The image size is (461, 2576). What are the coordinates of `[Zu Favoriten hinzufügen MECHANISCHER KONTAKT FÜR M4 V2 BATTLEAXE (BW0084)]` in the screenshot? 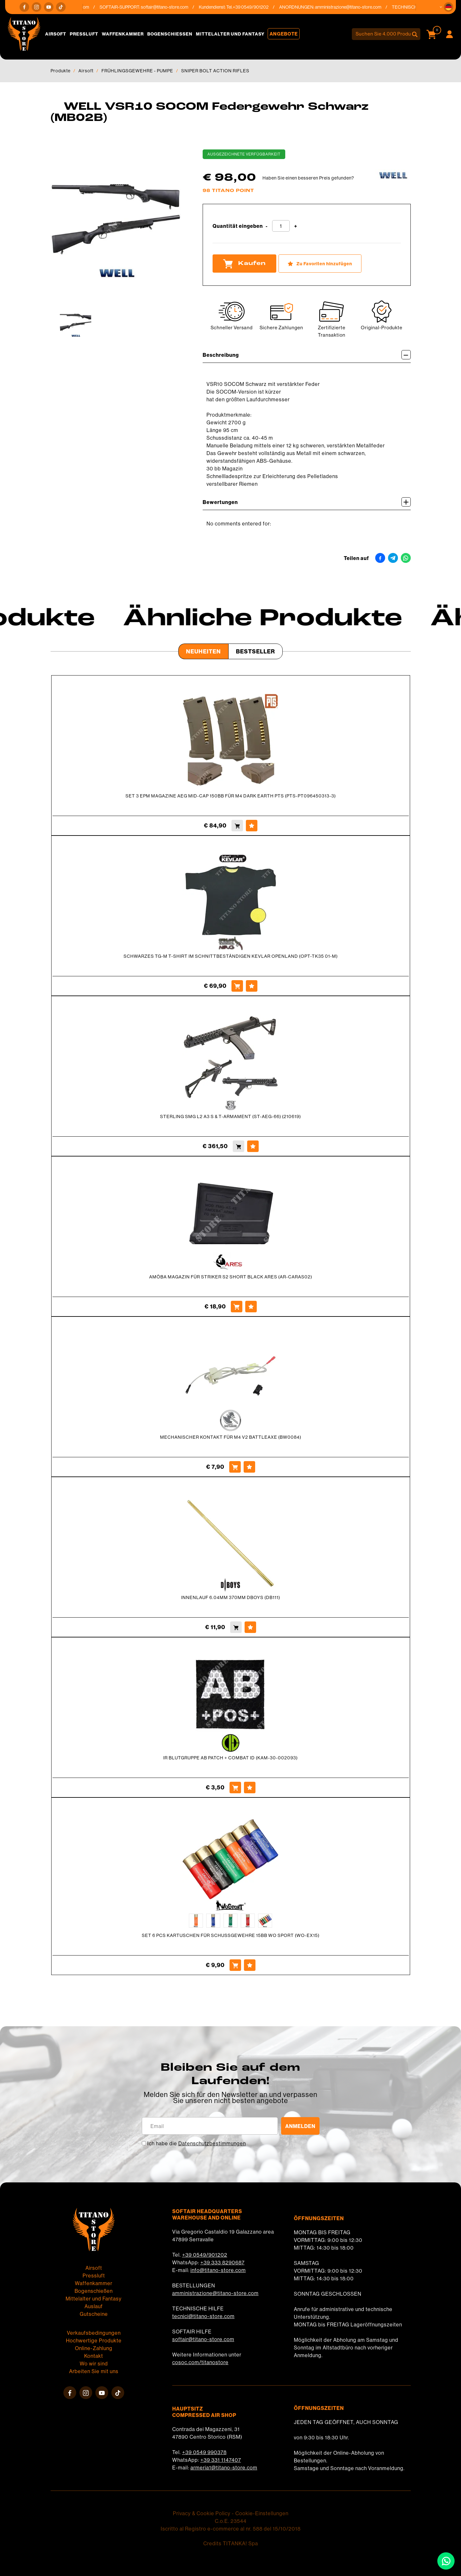 It's located at (249, 1467).